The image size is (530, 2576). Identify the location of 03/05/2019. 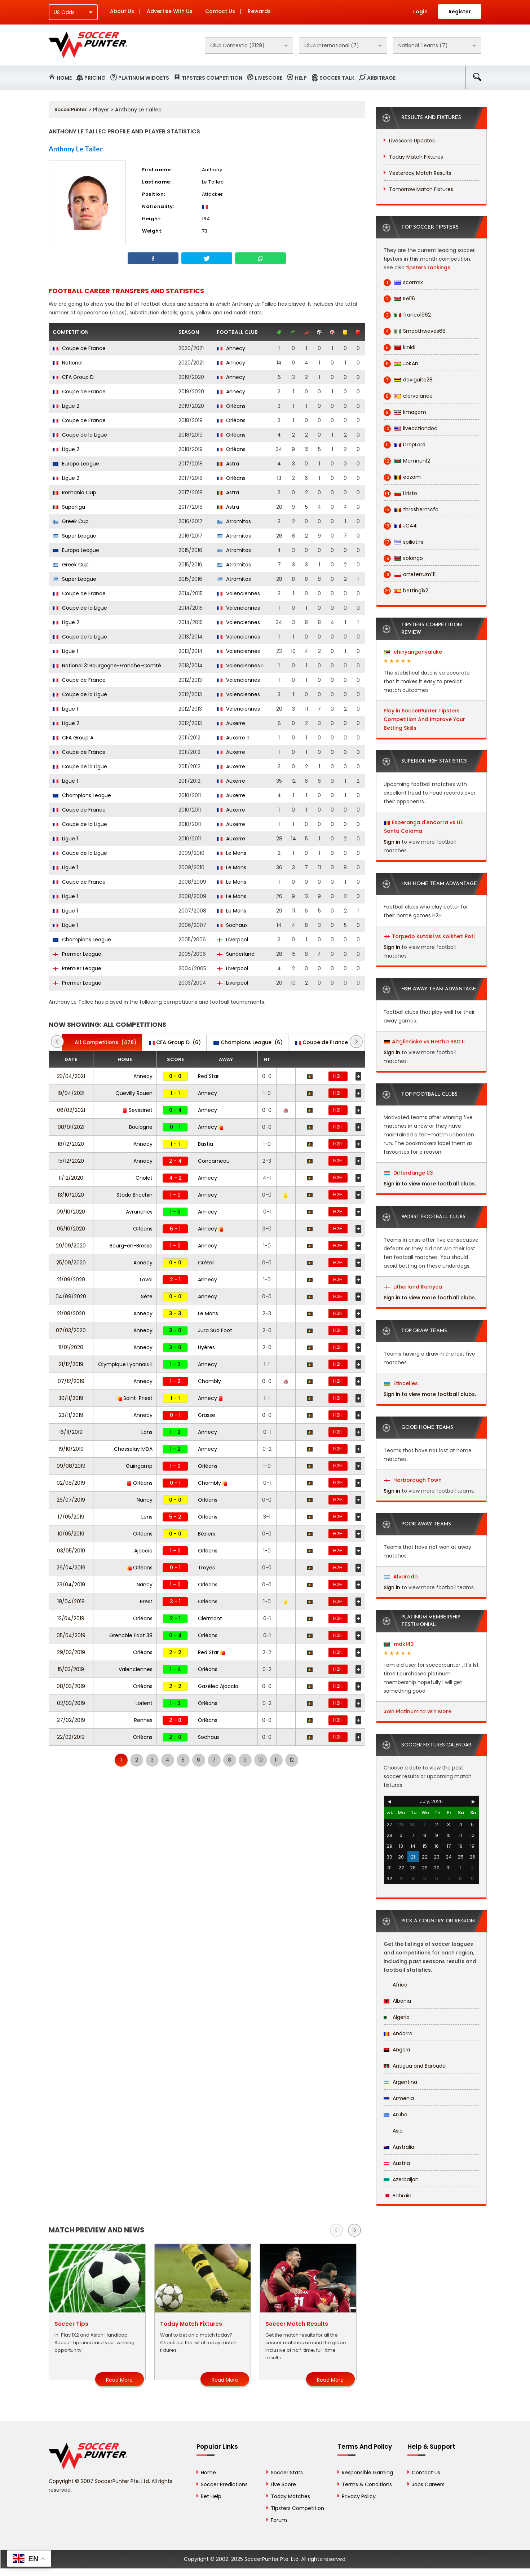
(71, 1550).